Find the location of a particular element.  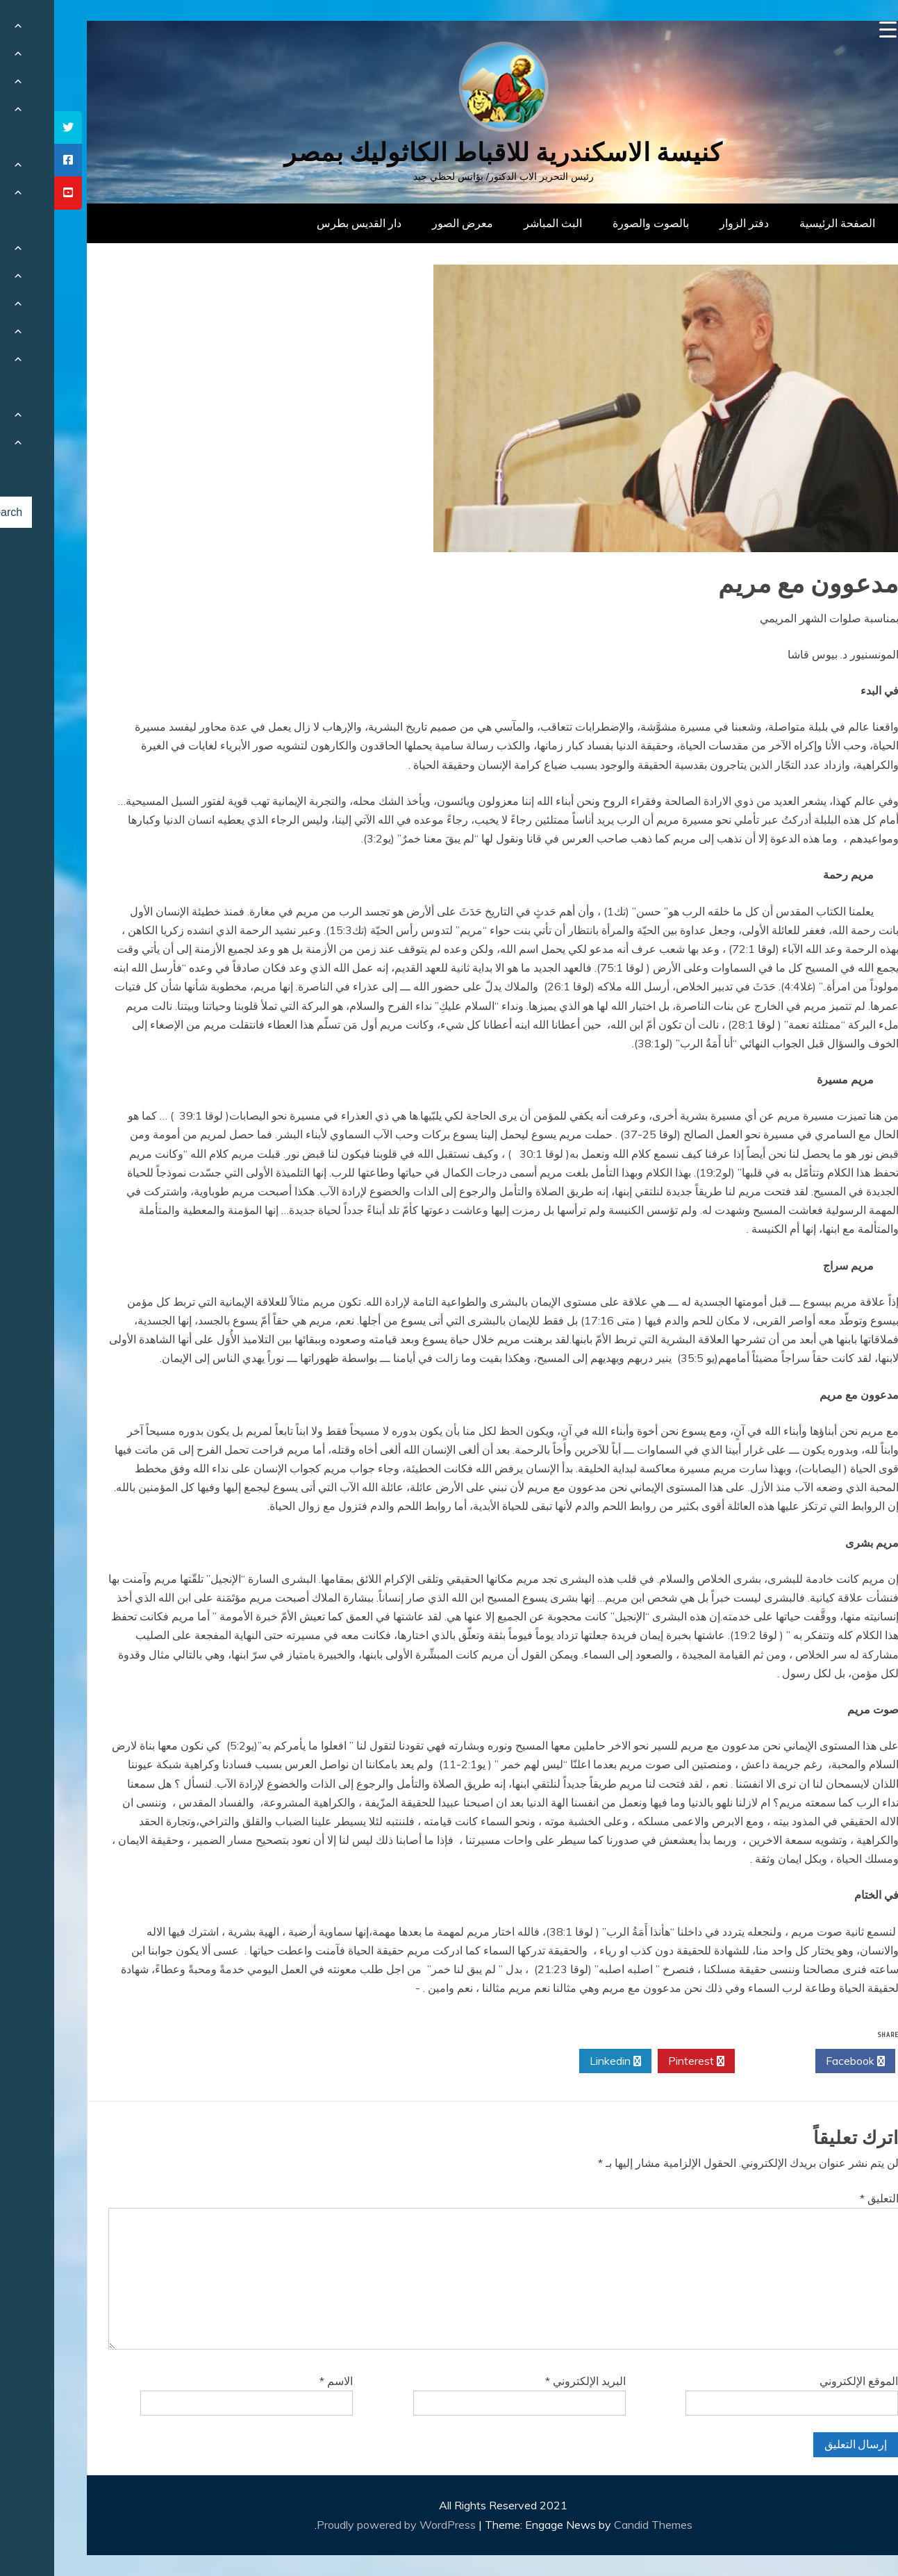

Twitter is located at coordinates (721, 2061).